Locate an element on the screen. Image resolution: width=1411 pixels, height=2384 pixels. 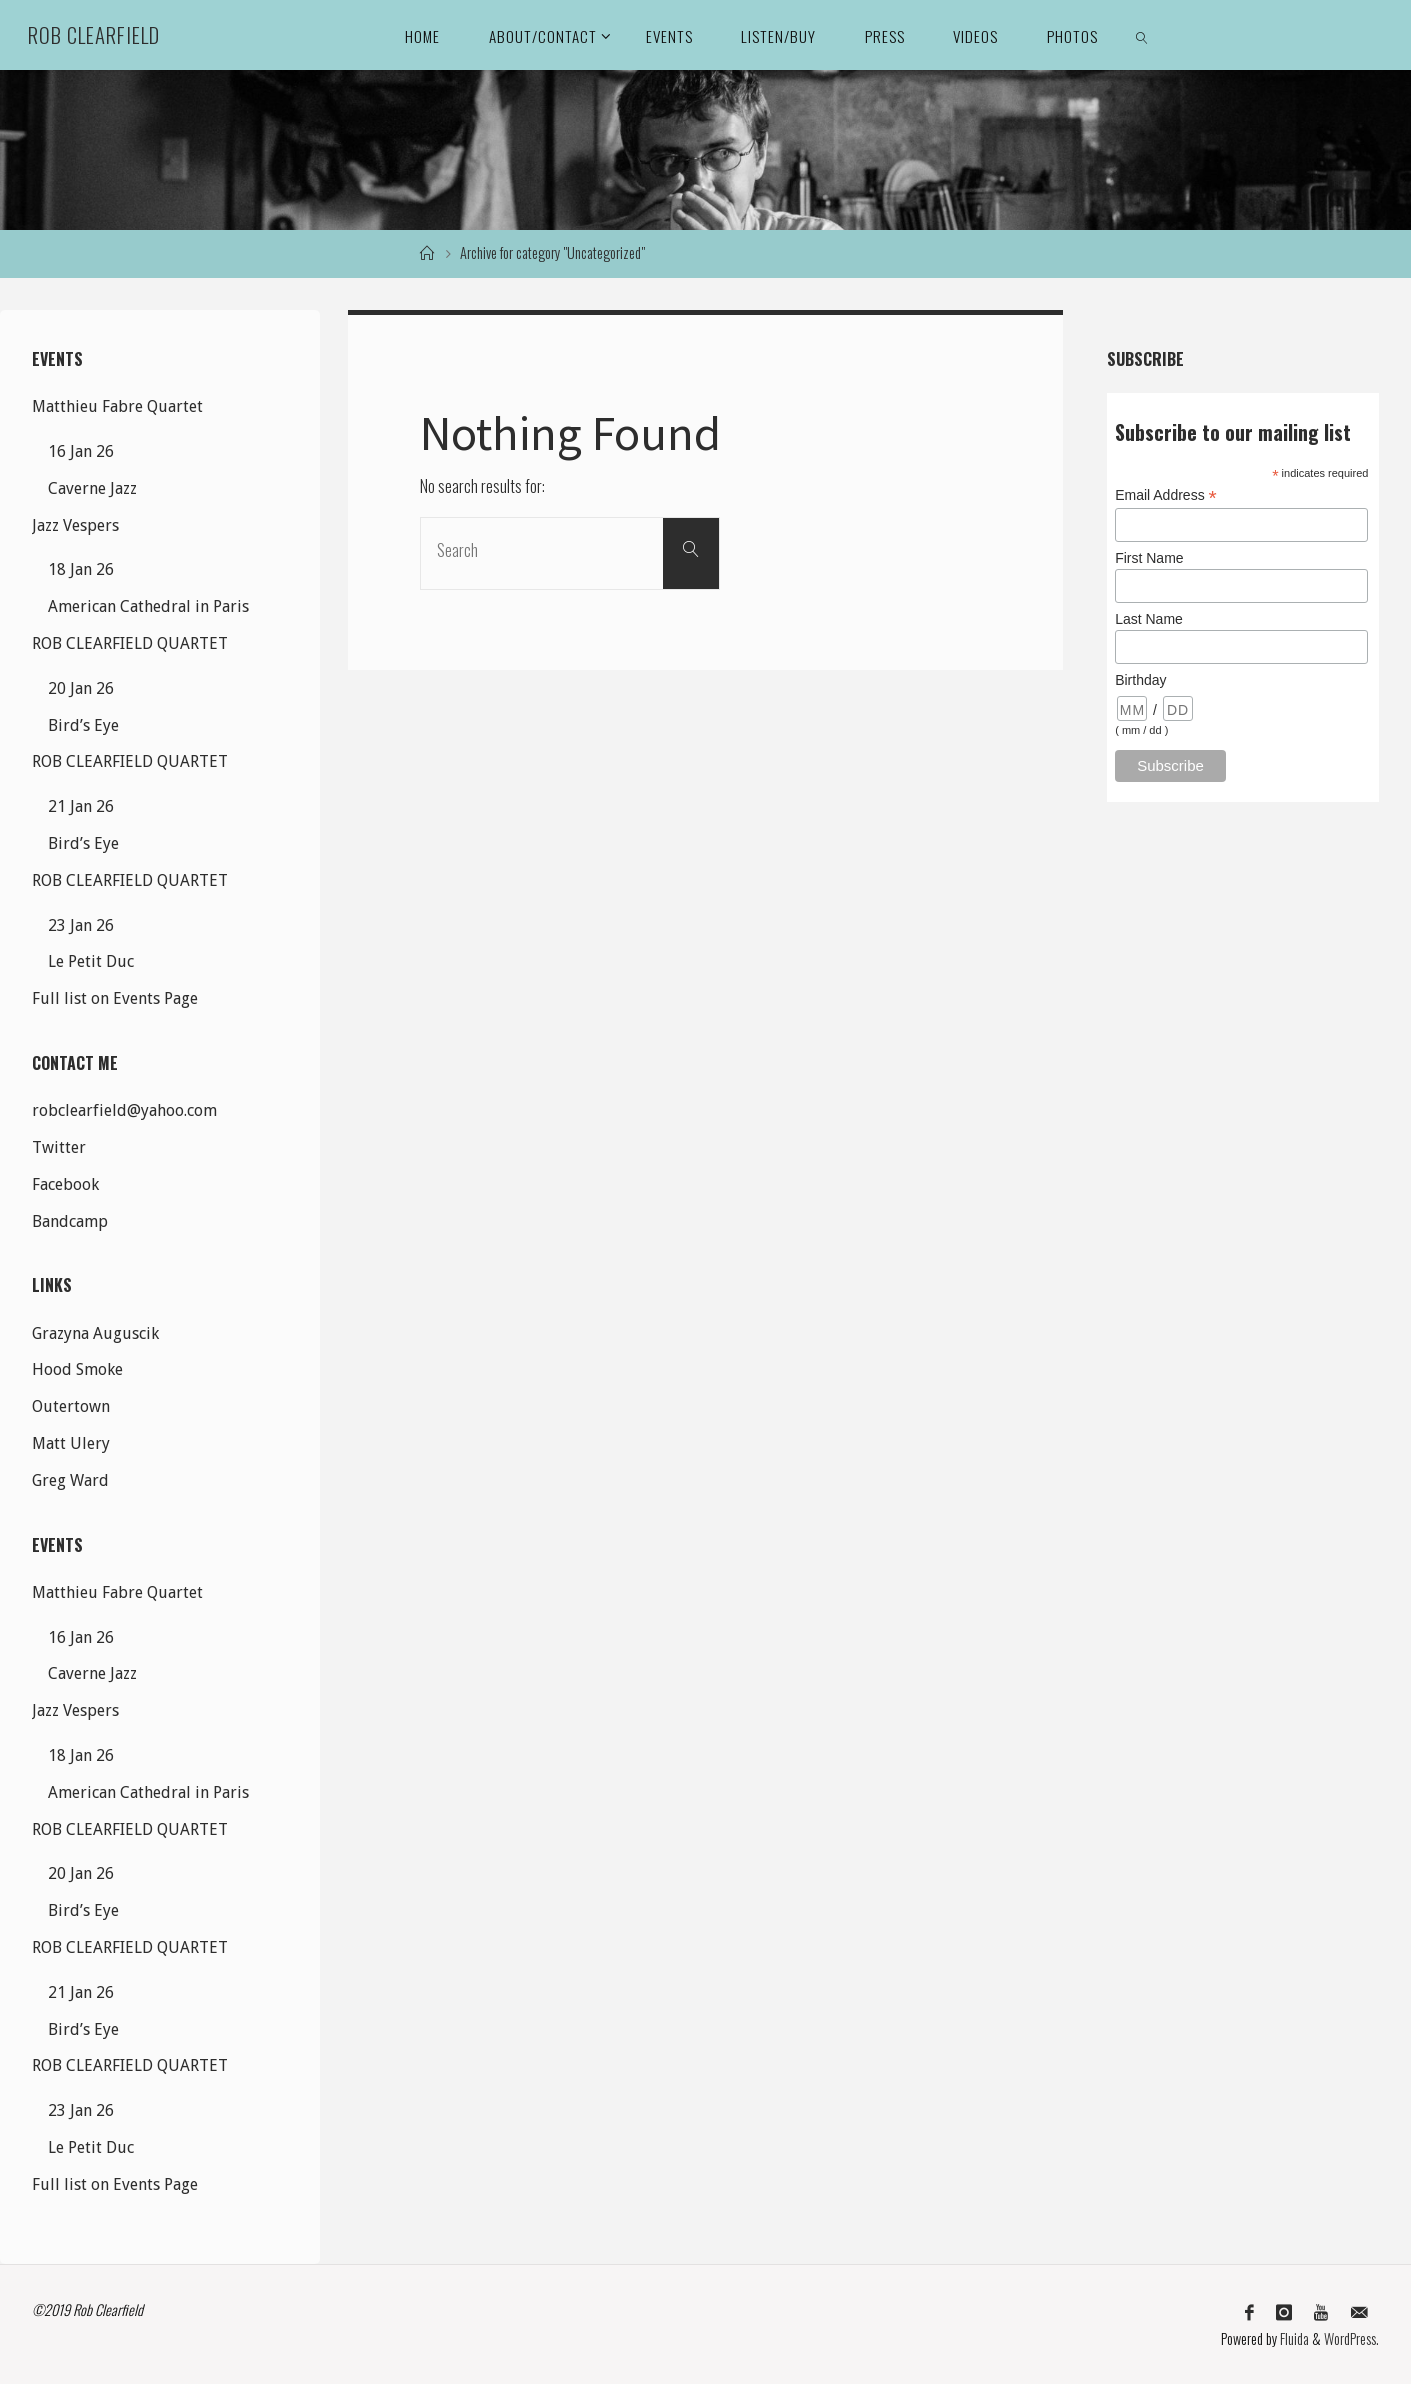
robclearfield@yahoo.com is located at coordinates (124, 1110).